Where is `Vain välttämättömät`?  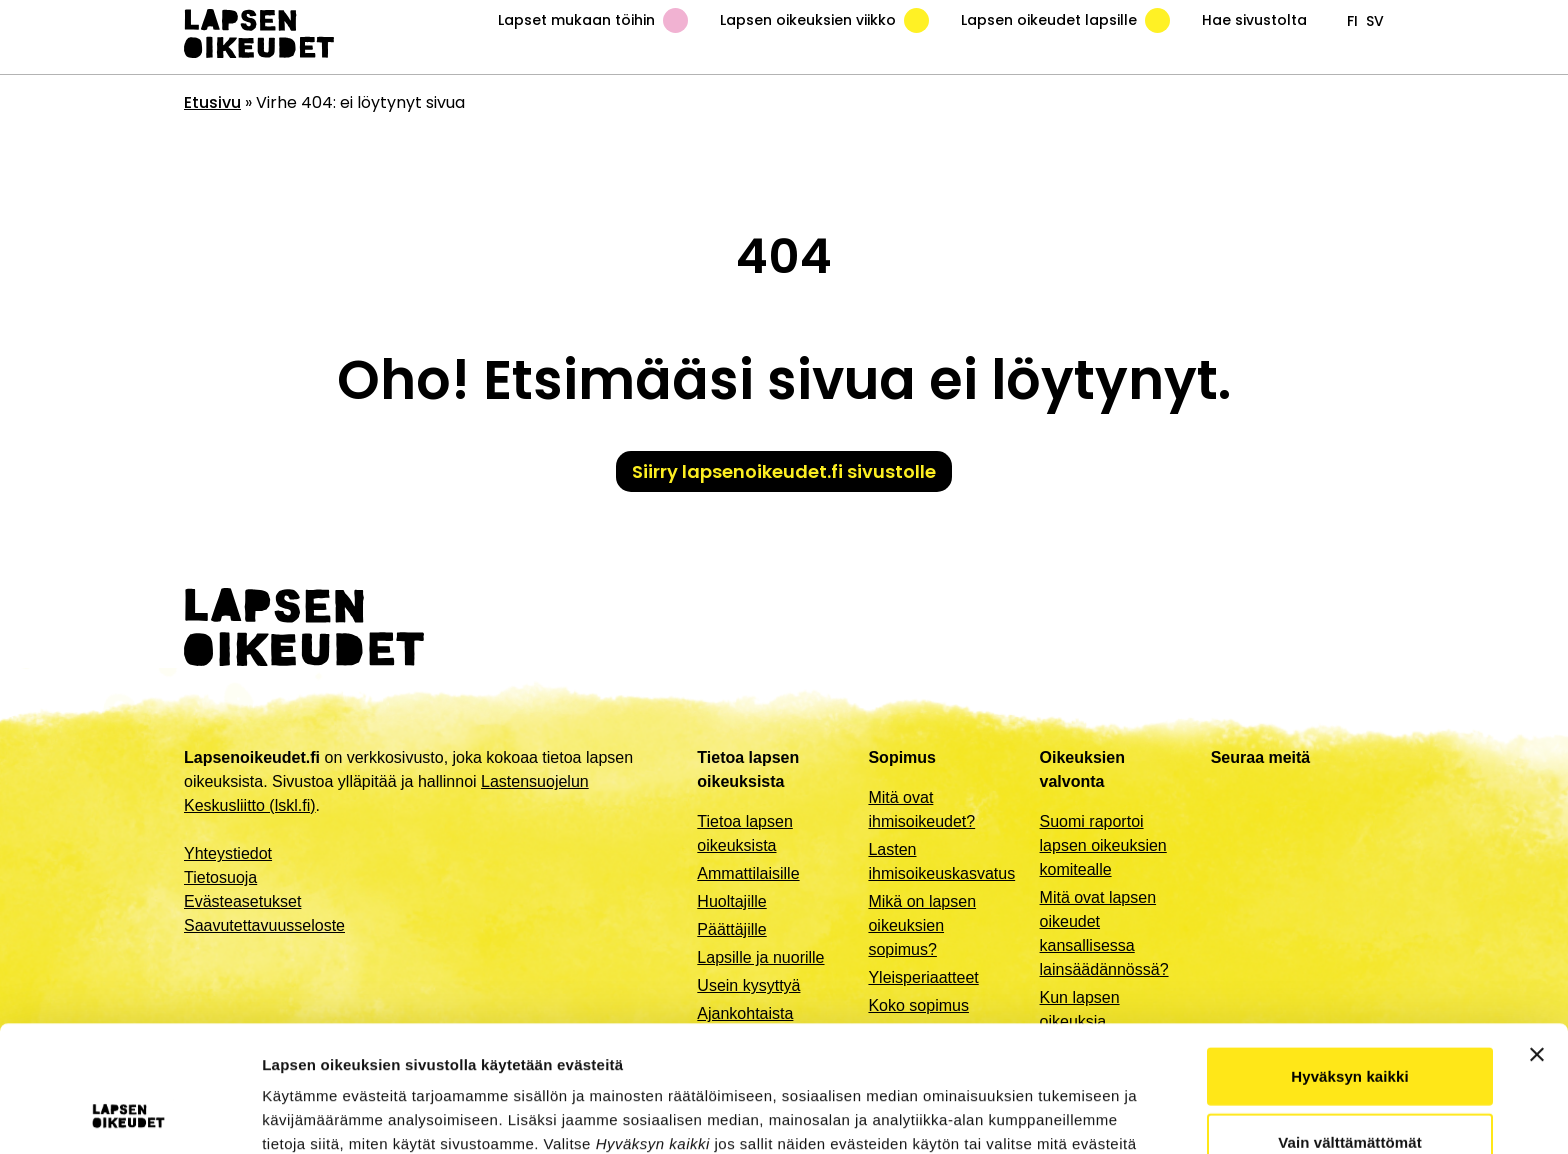
Vain välttämättömät is located at coordinates (1350, 1023).